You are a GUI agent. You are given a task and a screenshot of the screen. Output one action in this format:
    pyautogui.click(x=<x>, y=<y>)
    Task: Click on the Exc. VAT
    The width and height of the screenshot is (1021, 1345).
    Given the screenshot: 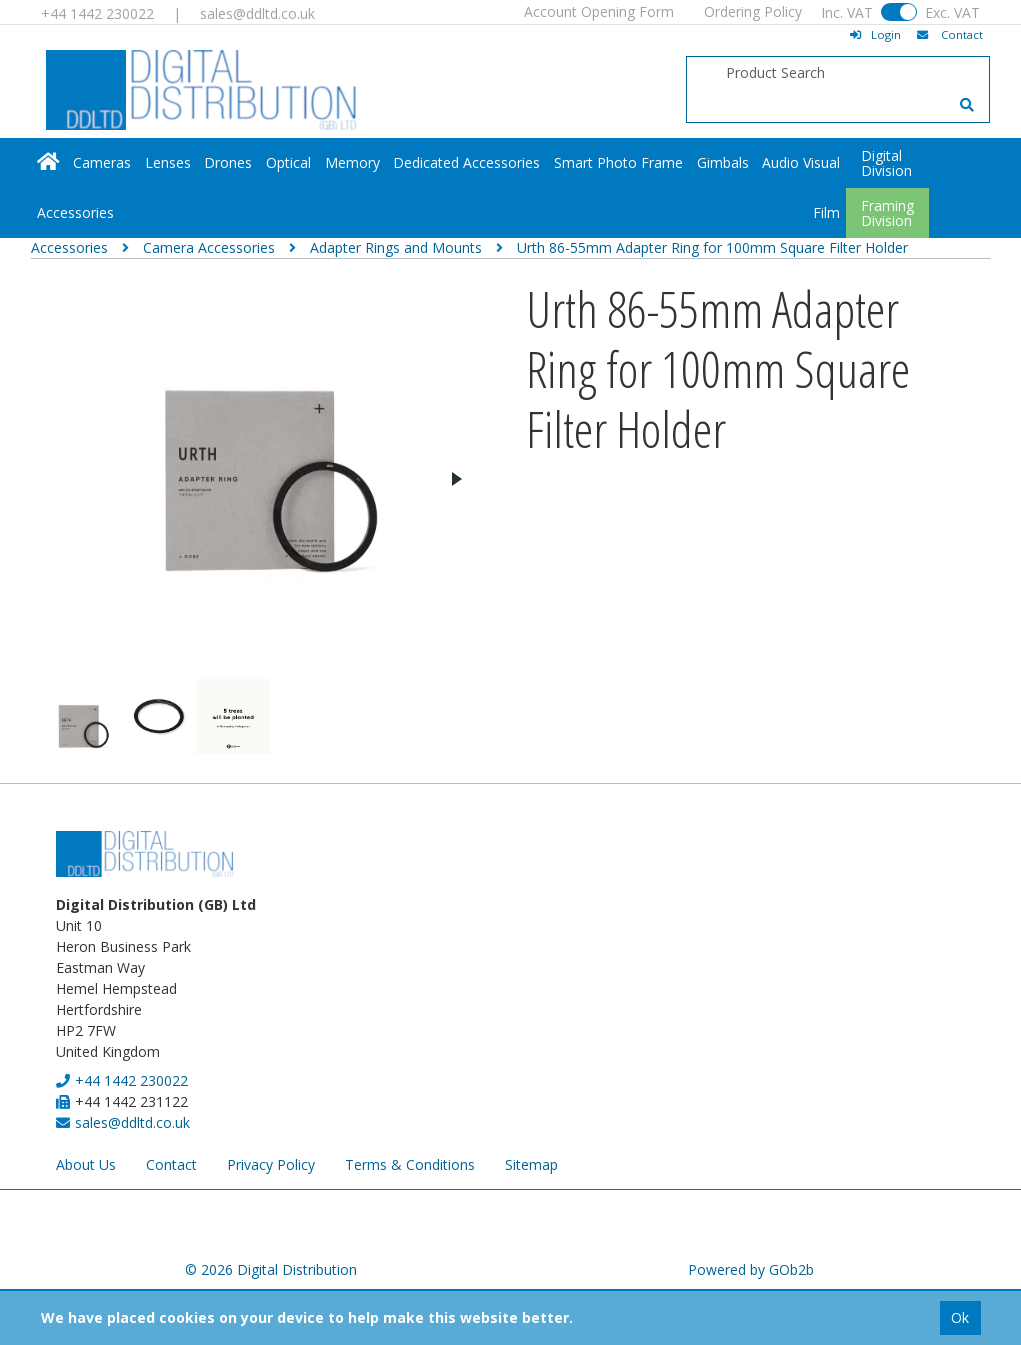 What is the action you would take?
    pyautogui.click(x=952, y=12)
    